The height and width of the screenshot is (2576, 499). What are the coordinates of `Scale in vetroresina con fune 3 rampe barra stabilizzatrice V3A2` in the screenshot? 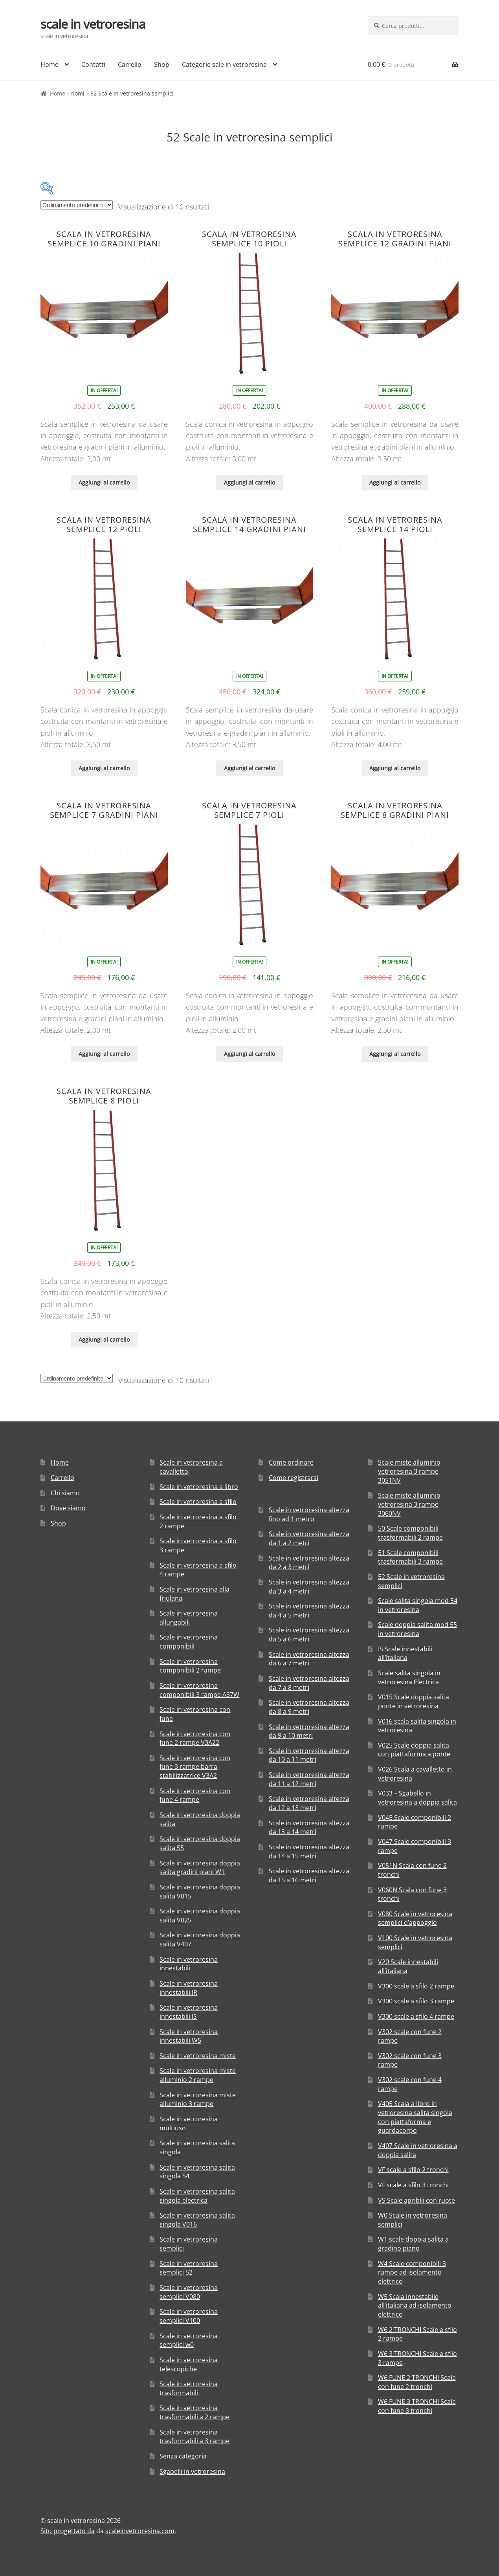 It's located at (195, 1766).